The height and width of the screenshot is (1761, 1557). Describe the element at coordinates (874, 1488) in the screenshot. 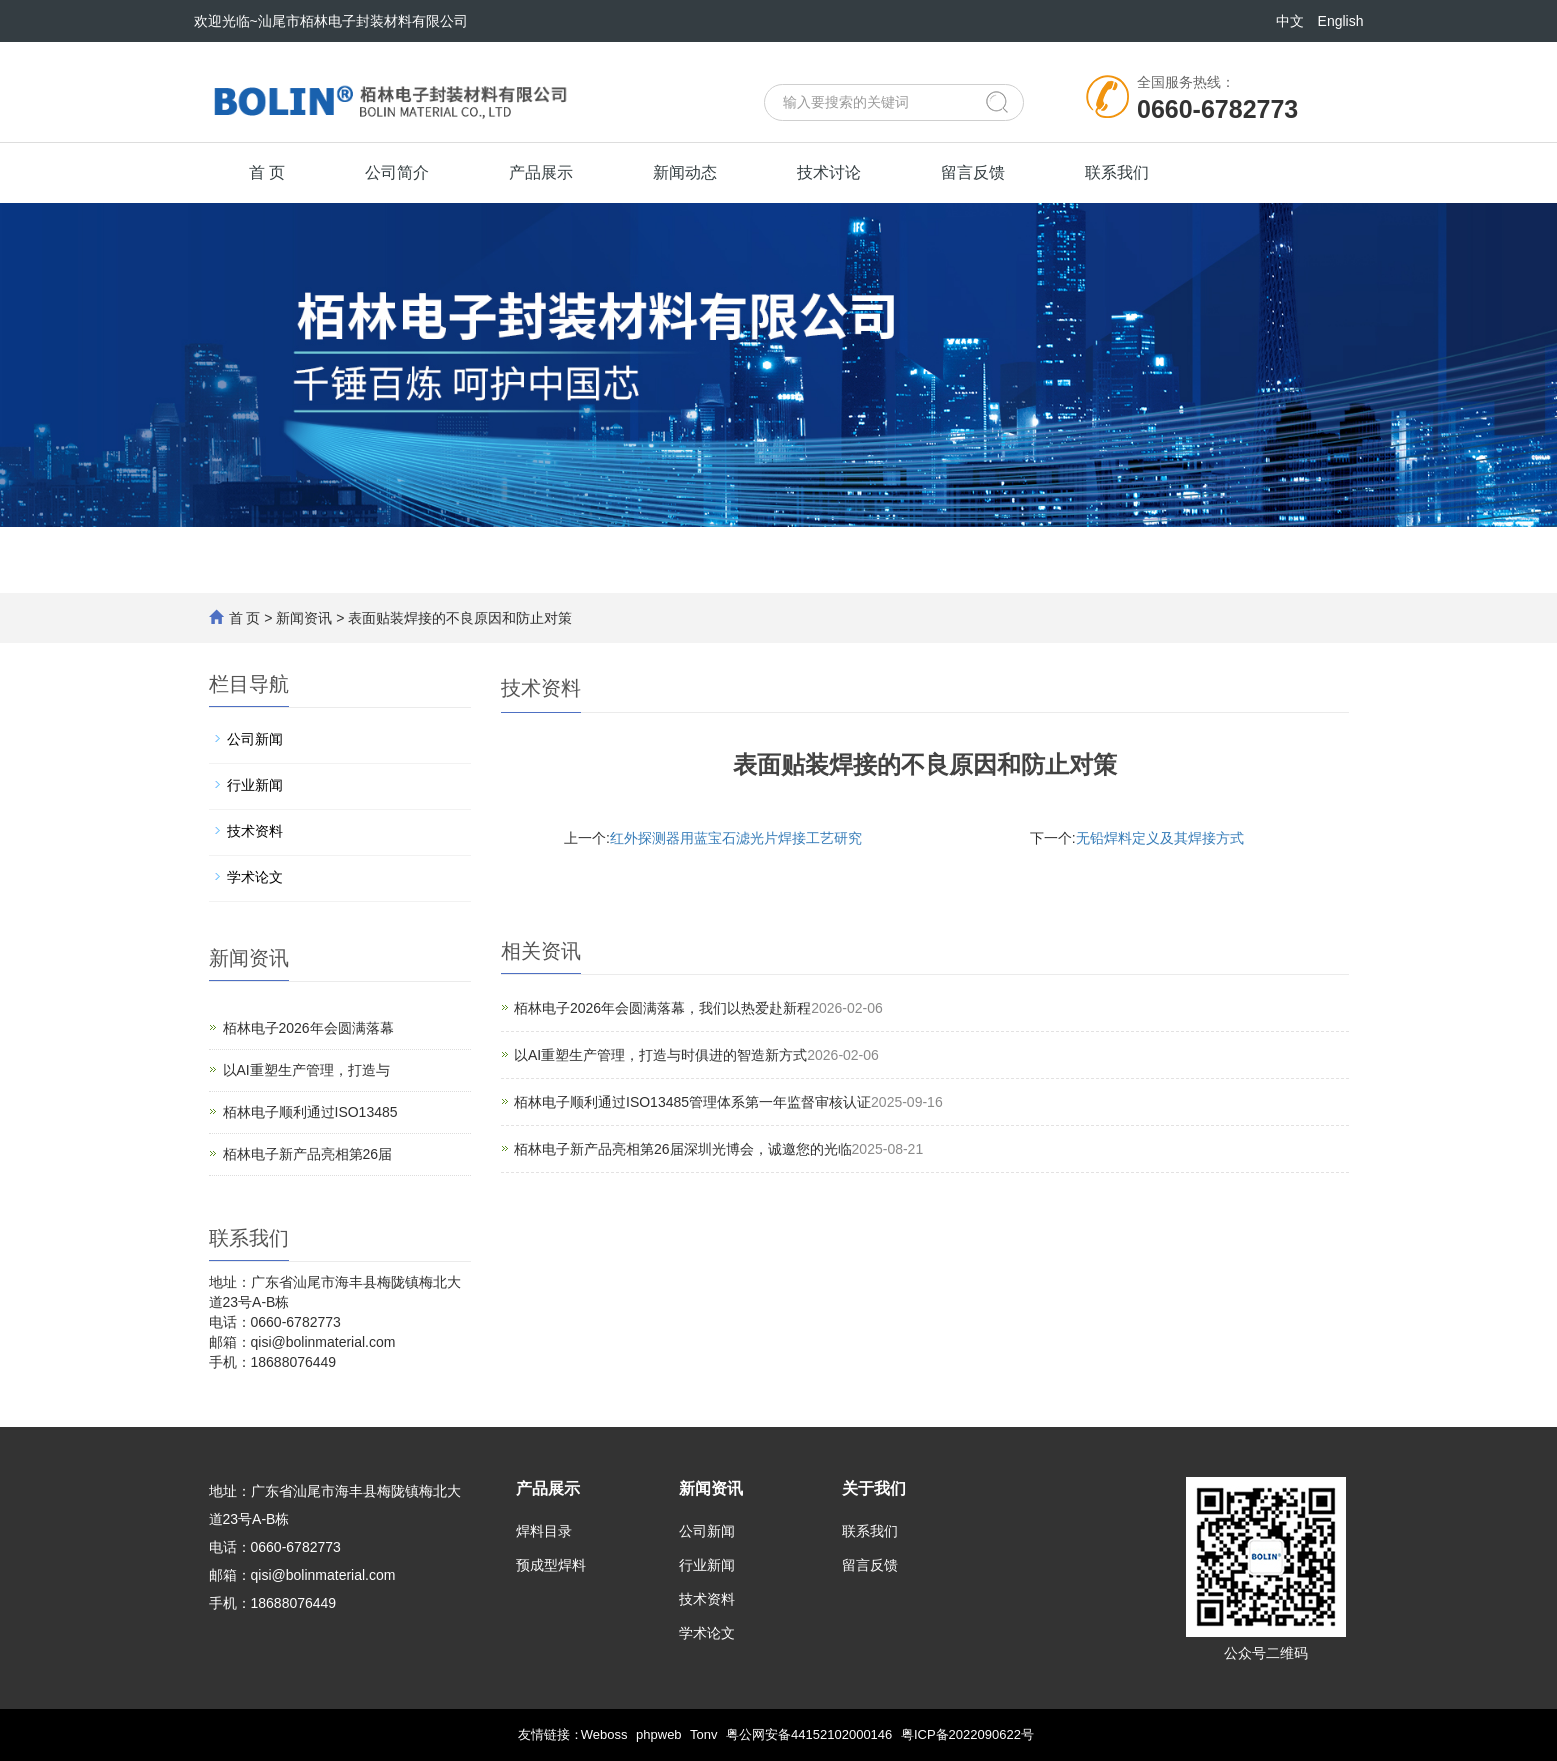

I see `关于我们` at that location.